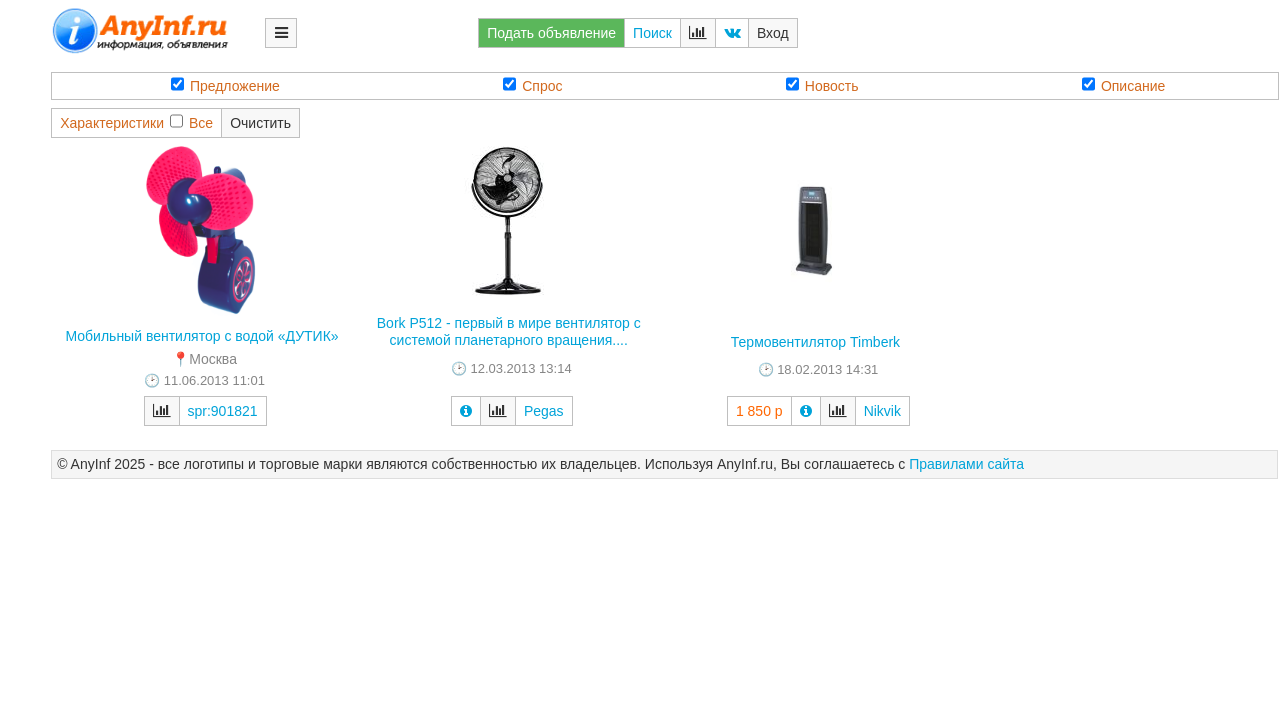 This screenshot has width=1280, height=720. I want to click on Новость, so click(822, 85).